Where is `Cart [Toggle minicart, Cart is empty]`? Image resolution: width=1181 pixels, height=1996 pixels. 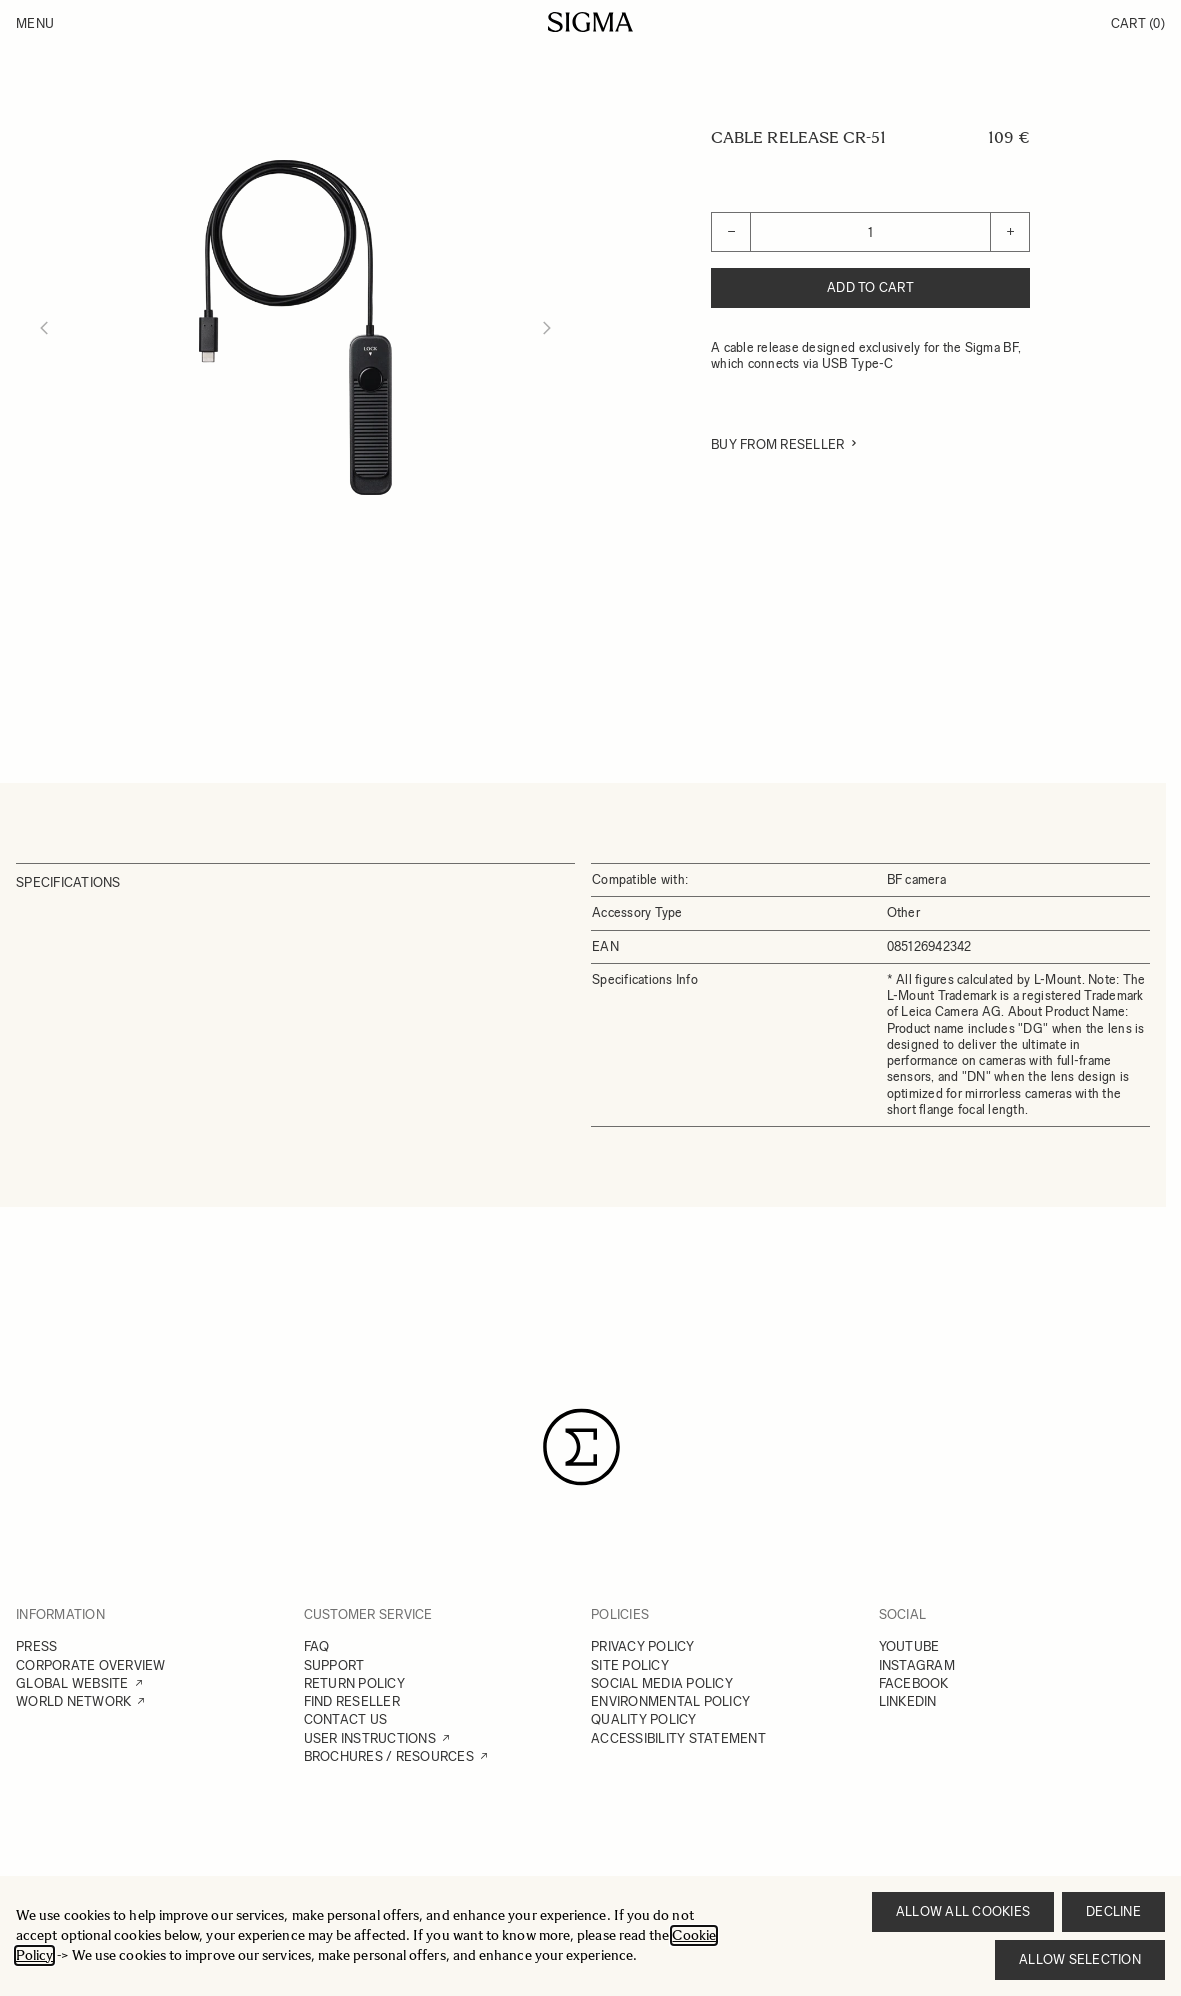
Cart [Toggle minicart, Cart is empty] is located at coordinates (1138, 23).